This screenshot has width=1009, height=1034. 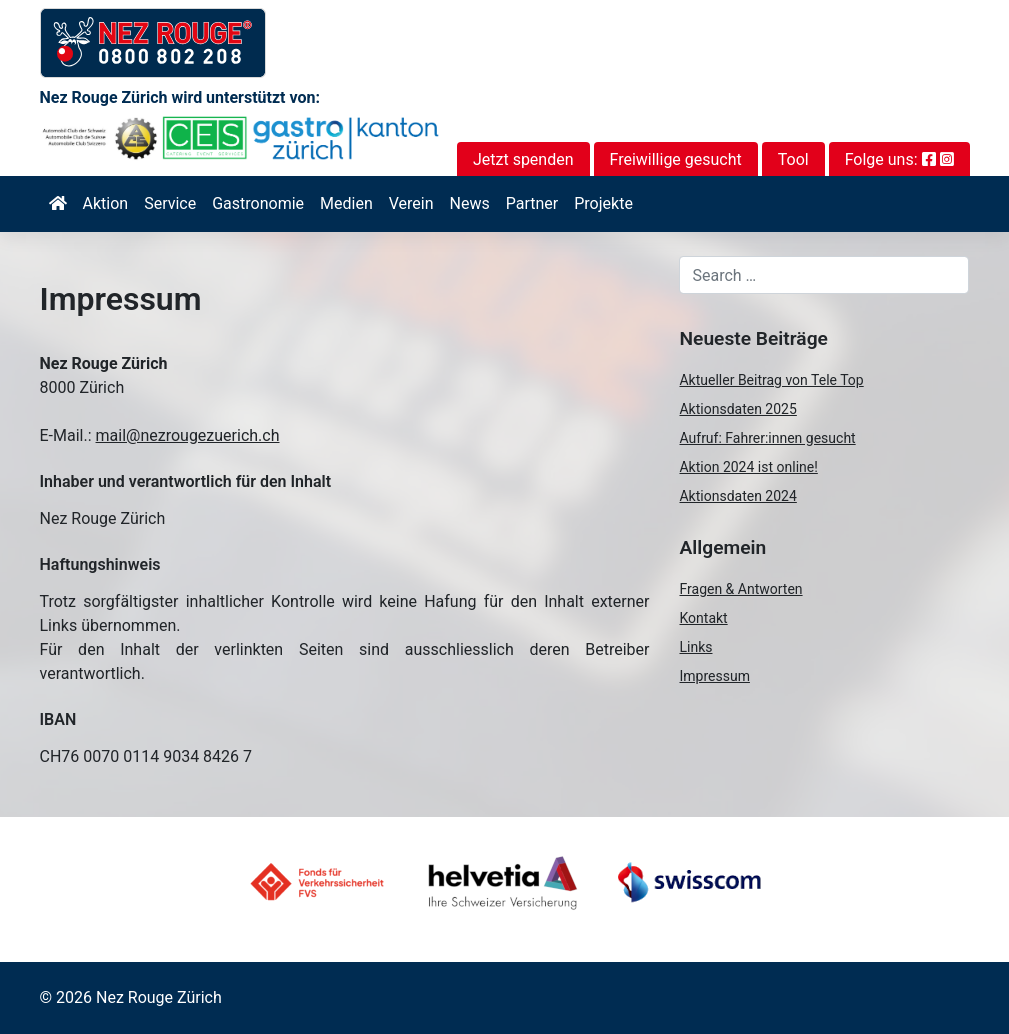 I want to click on mail@nezrougezuerich.ch, so click(x=188, y=435).